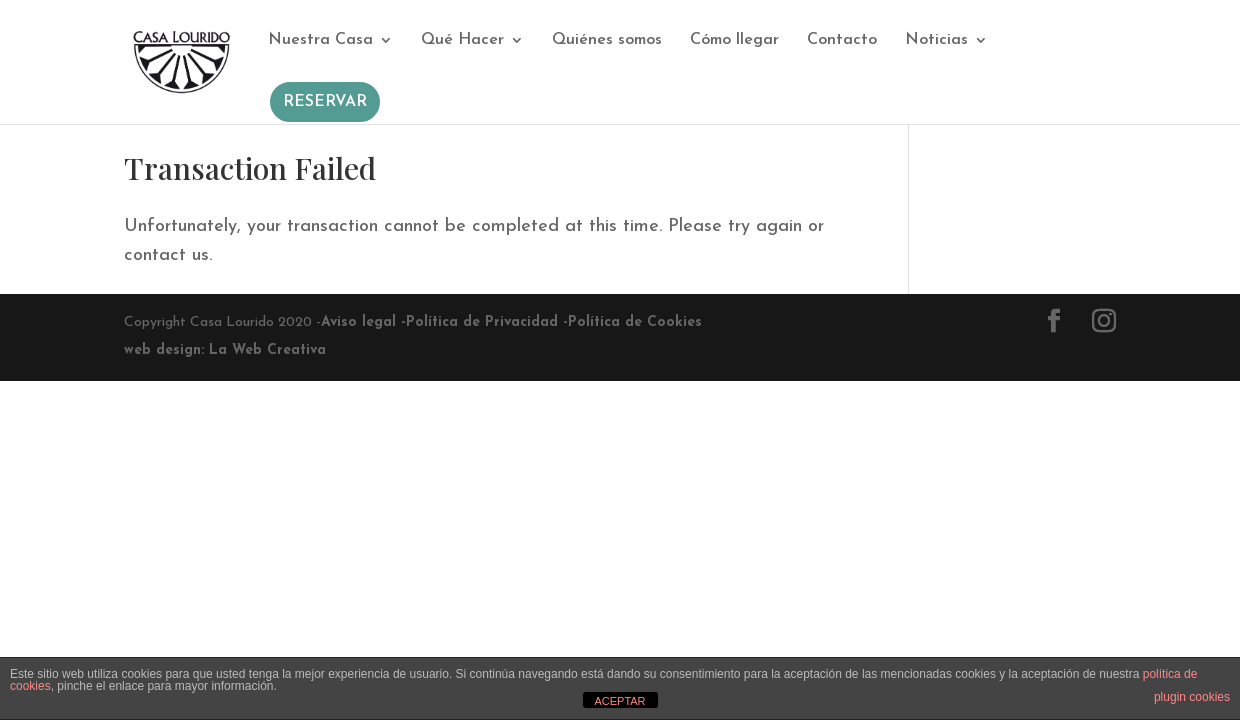 Image resolution: width=1240 pixels, height=720 pixels. What do you see at coordinates (363, 322) in the screenshot?
I see `Aviso legal -` at bounding box center [363, 322].